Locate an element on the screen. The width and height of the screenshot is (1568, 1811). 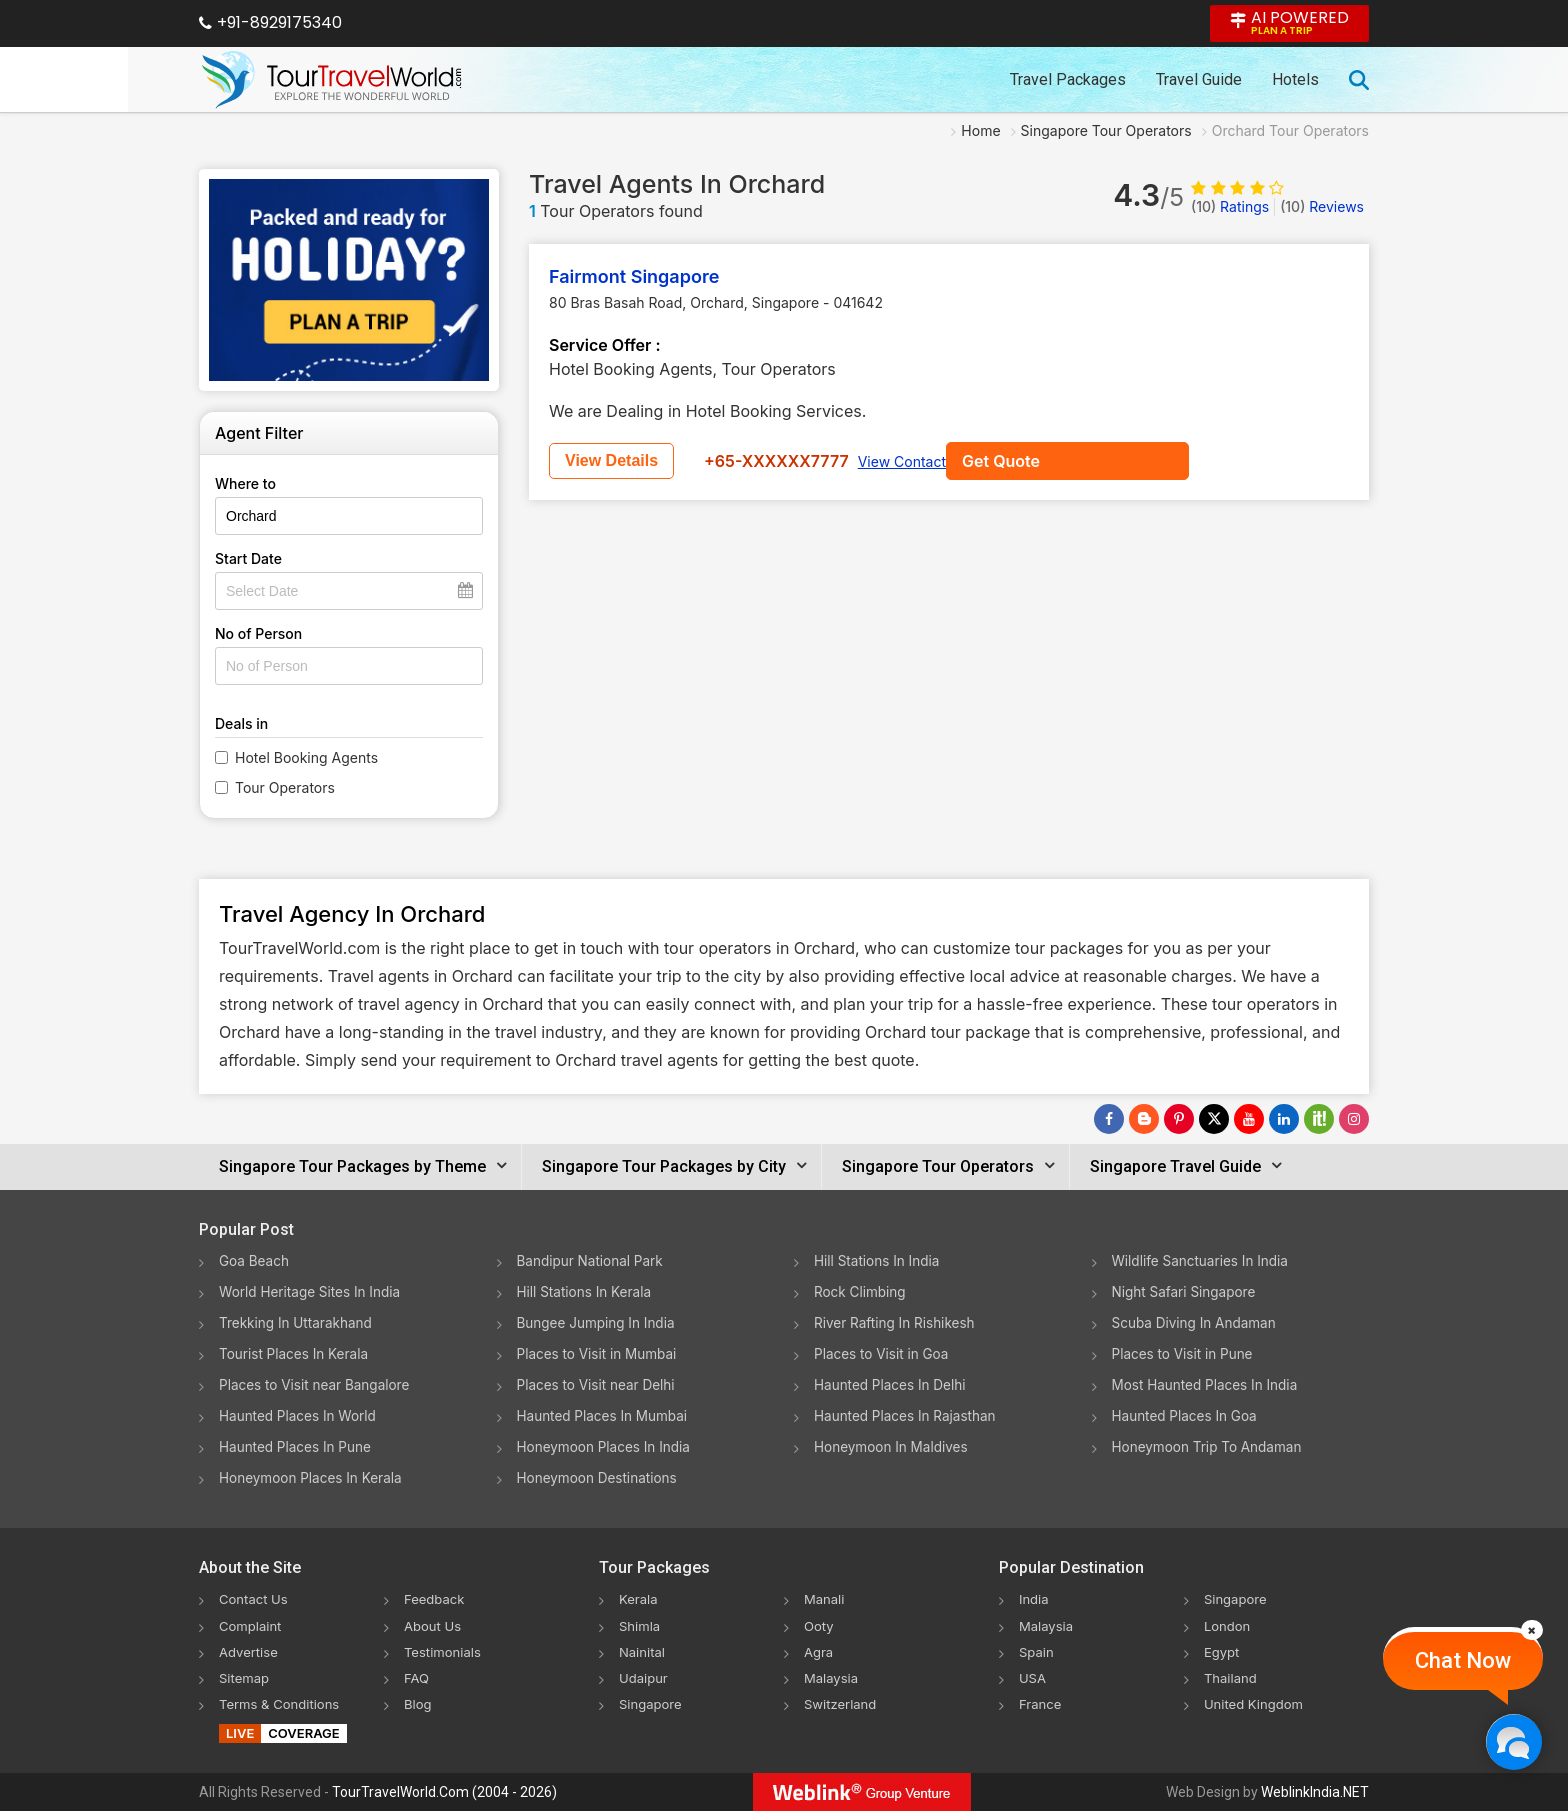
London is located at coordinates (1229, 1624).